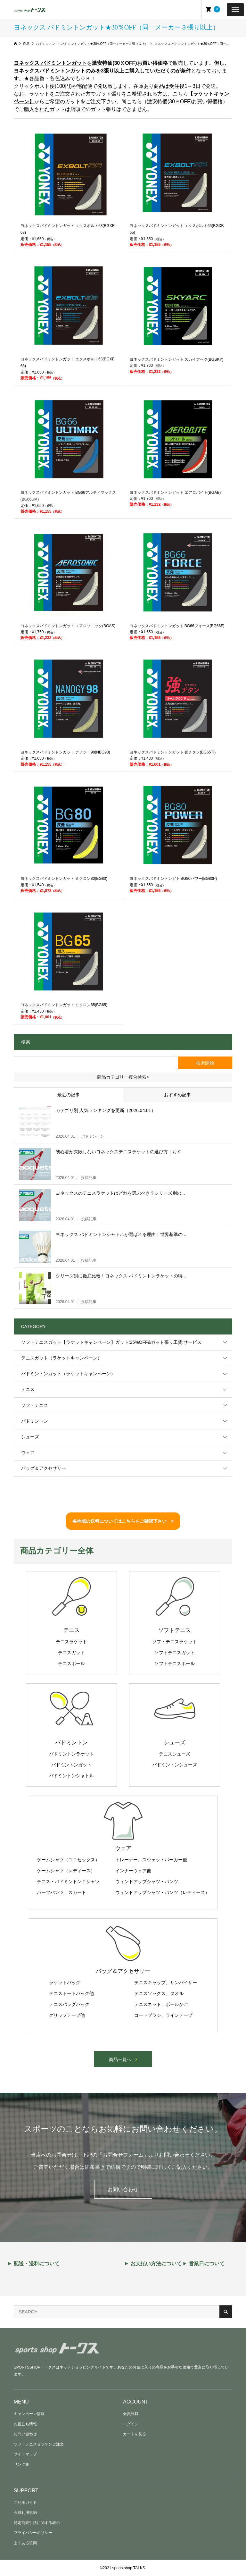  I want to click on テニスボール, so click(71, 1663).